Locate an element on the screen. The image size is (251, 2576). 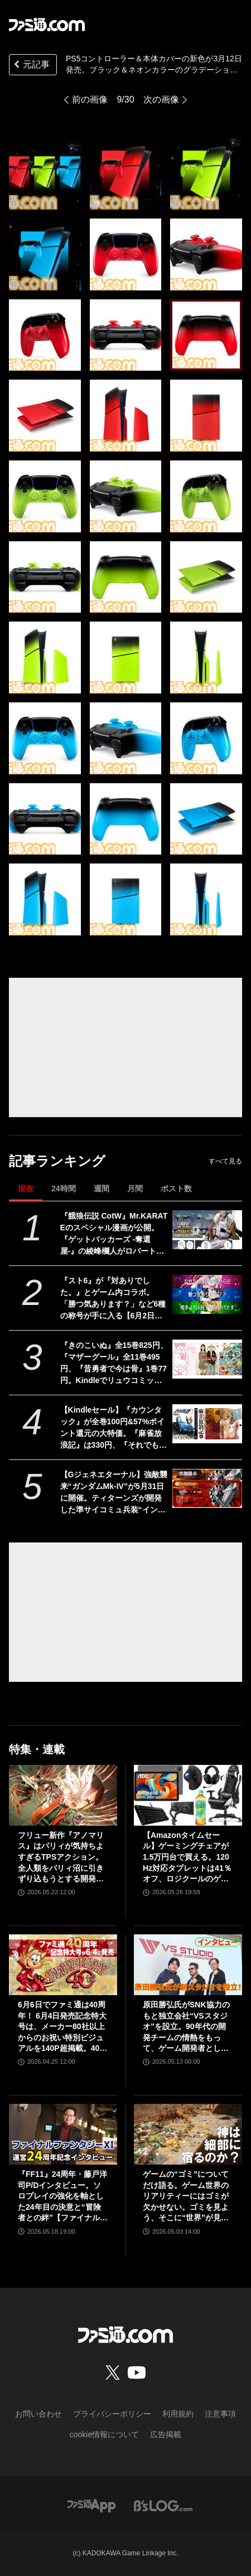
[『スト6』が『対ありでした。』とゲーム内コラボ。「勝つ気あります？」など6種の称号が手に入る【6月2日から】] is located at coordinates (207, 1294).